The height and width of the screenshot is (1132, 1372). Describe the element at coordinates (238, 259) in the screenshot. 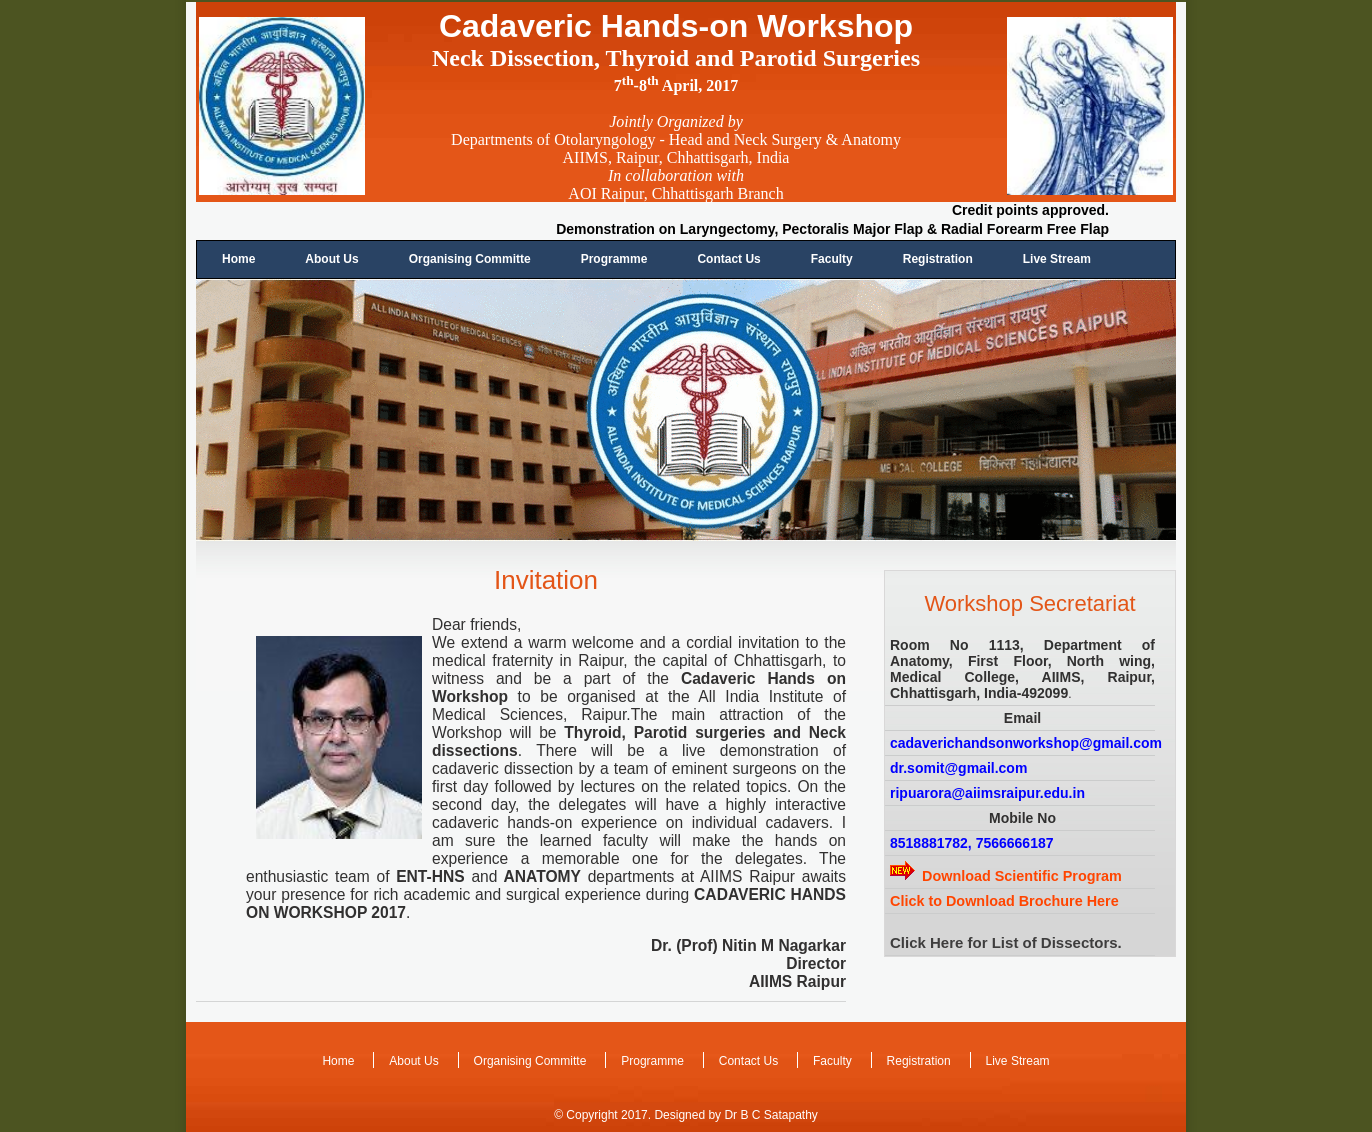

I see `Home` at that location.